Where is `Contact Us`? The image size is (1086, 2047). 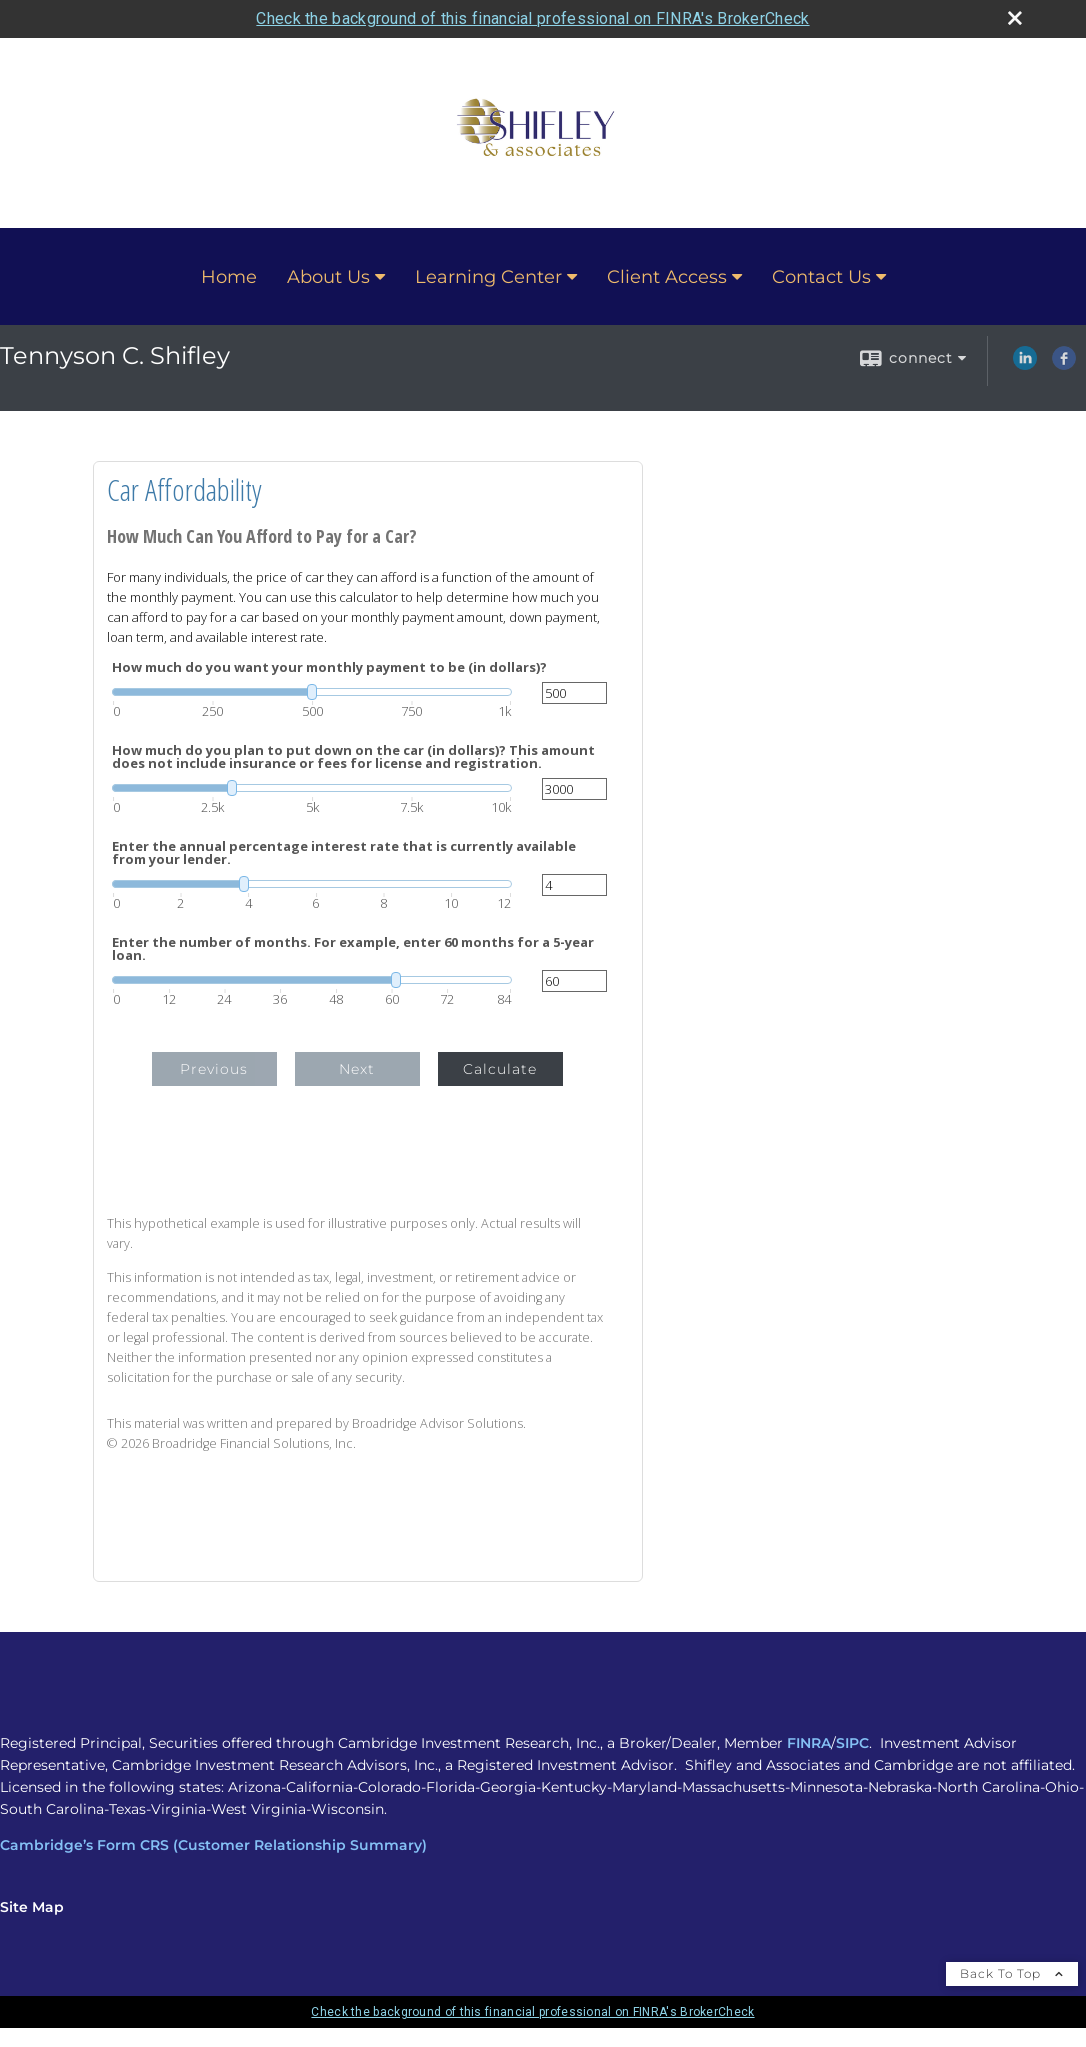 Contact Us is located at coordinates (821, 277).